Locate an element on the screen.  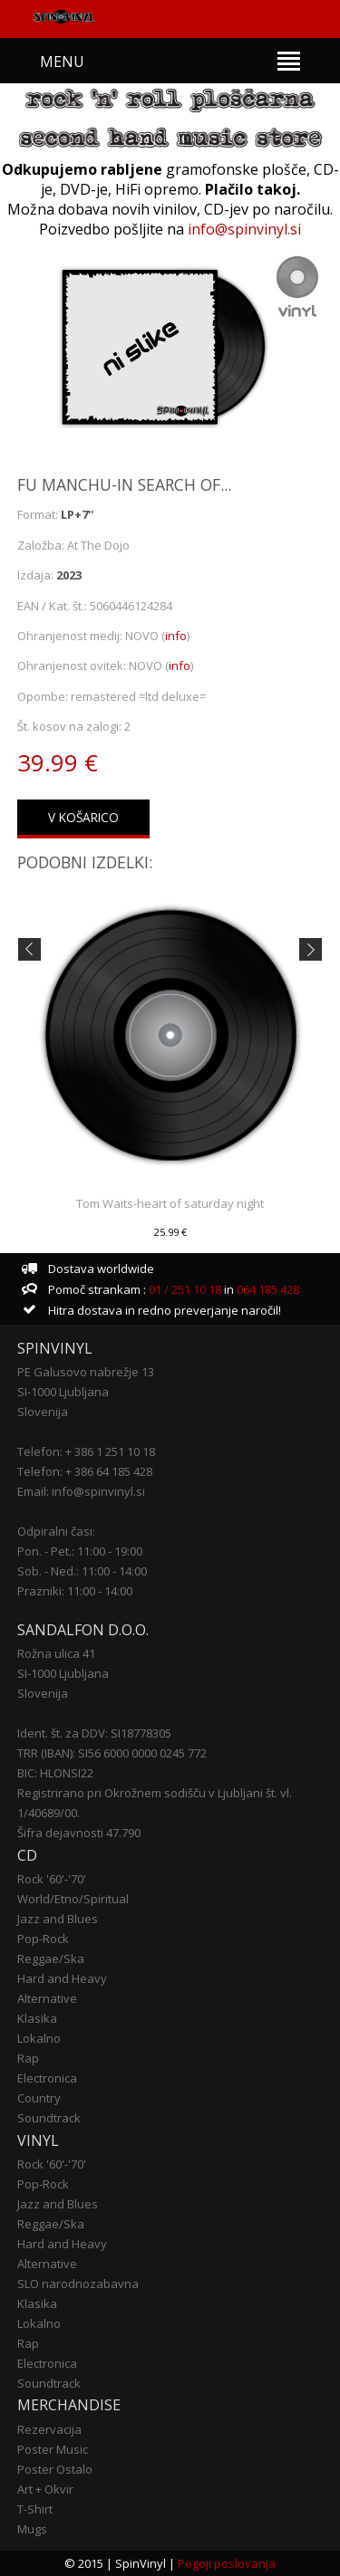
Rock '60'-'70' is located at coordinates (51, 1879).